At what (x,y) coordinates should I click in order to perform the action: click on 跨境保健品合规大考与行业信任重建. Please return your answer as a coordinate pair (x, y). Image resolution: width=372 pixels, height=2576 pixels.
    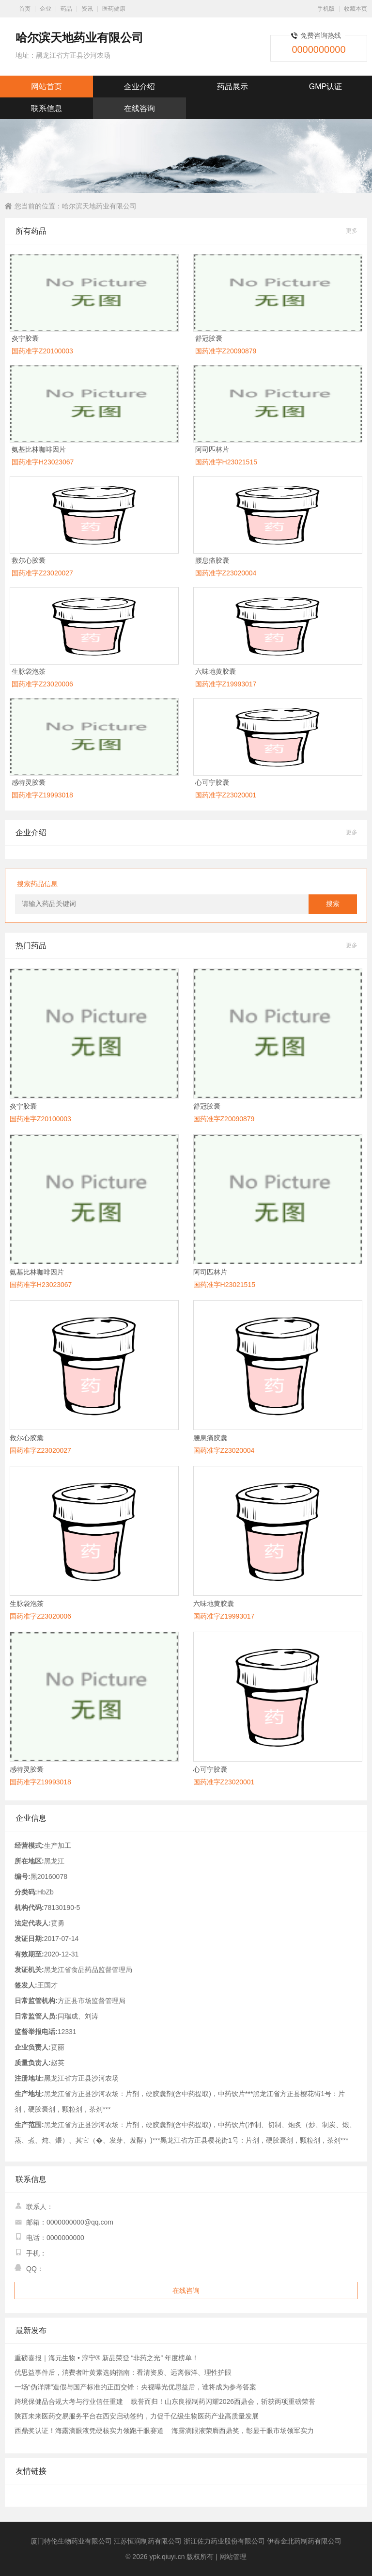
    Looking at the image, I should click on (69, 2401).